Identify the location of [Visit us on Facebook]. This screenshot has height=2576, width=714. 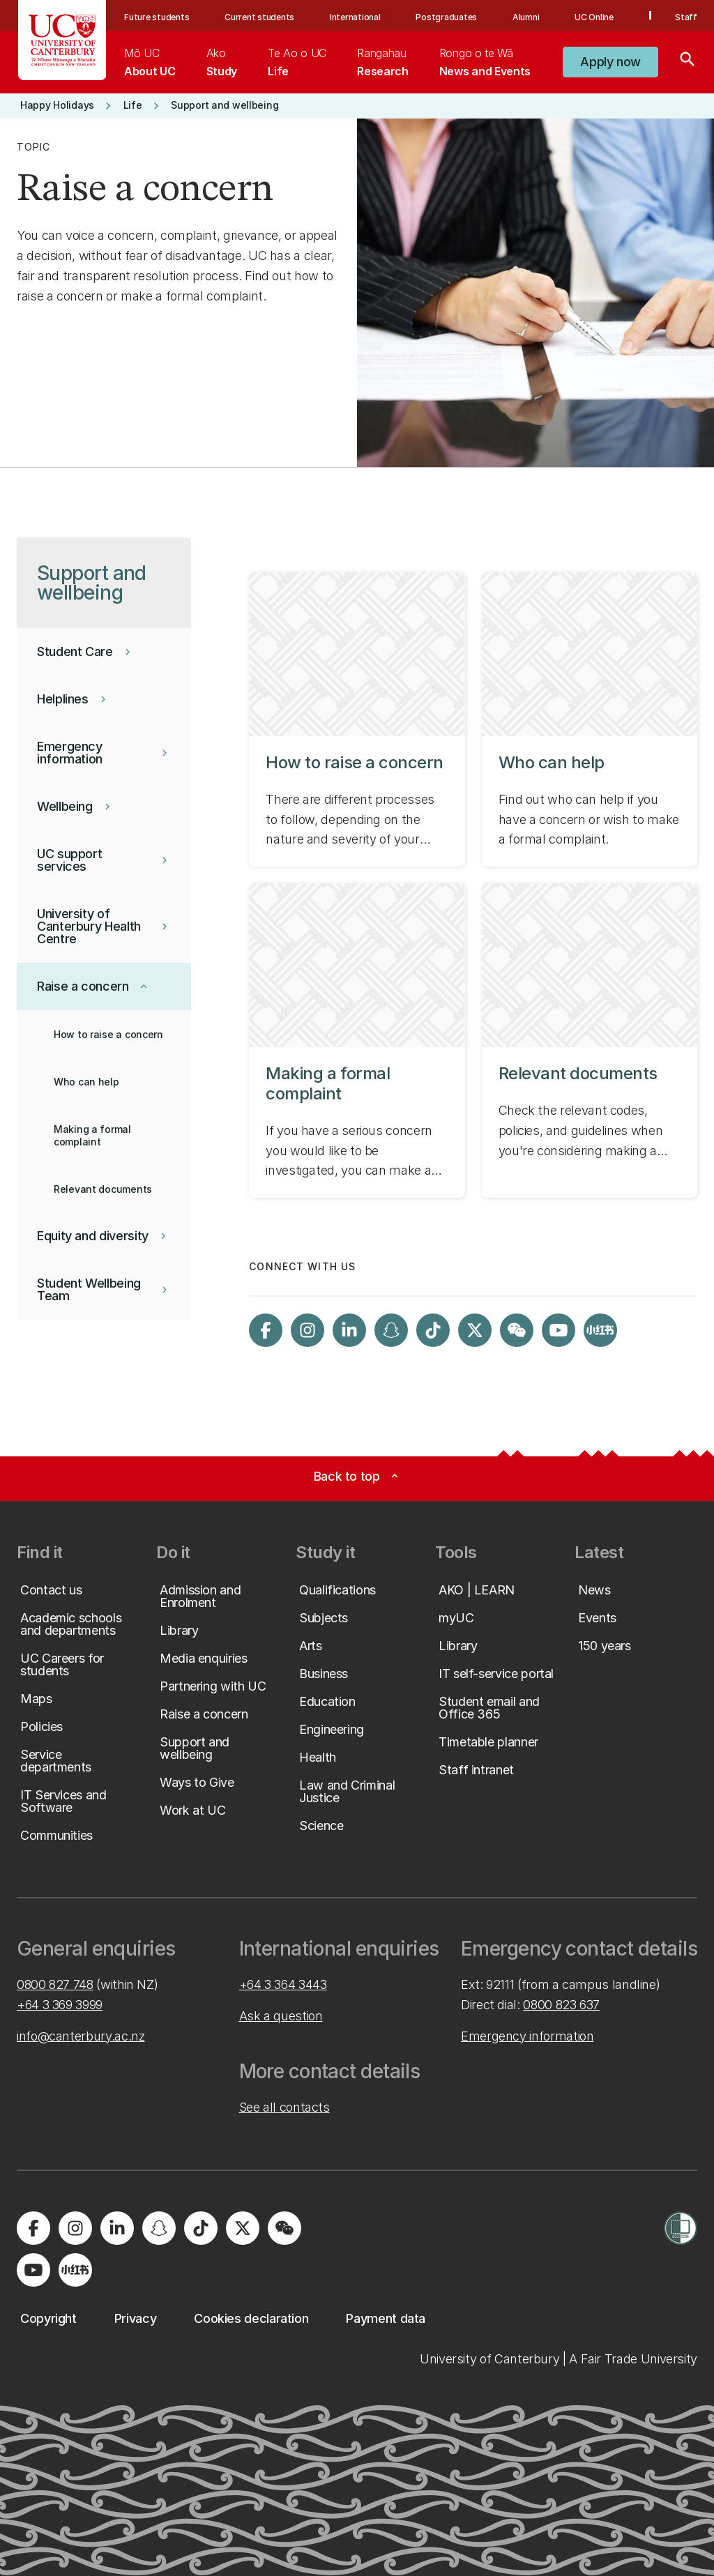
(265, 1330).